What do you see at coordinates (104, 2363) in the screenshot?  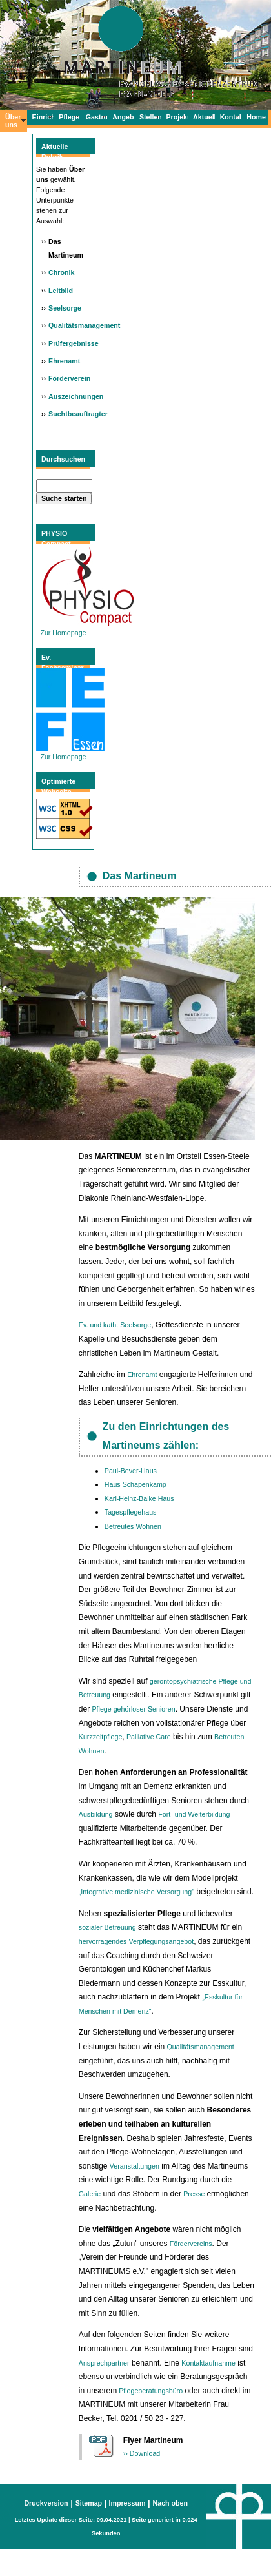 I see `Ansprechpartner` at bounding box center [104, 2363].